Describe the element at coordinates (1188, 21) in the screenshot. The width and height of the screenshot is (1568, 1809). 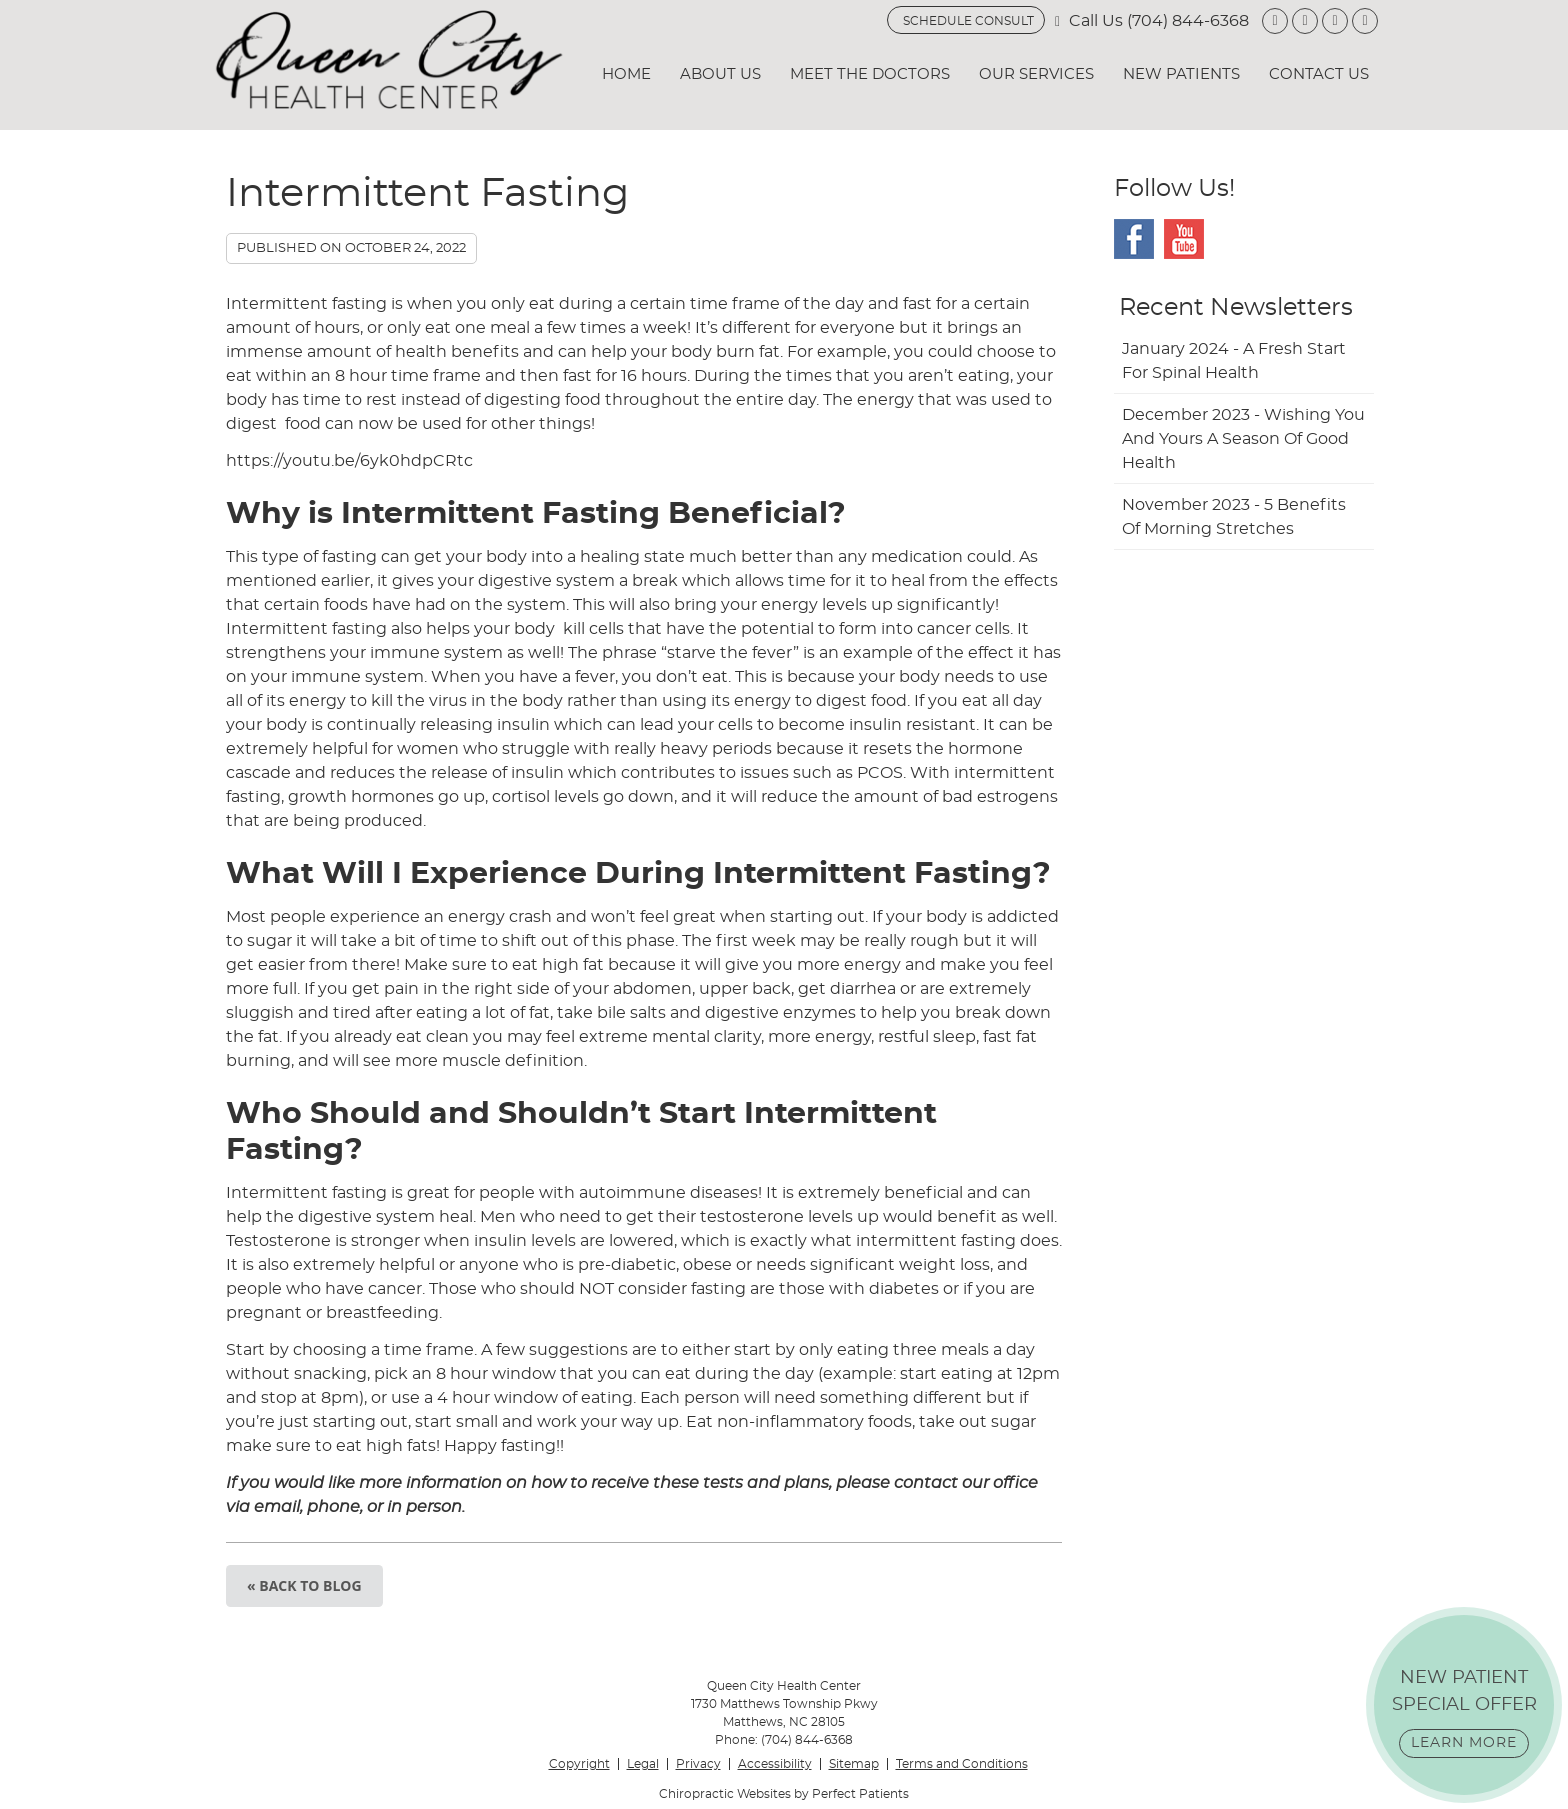
I see `(704) 844-6368` at that location.